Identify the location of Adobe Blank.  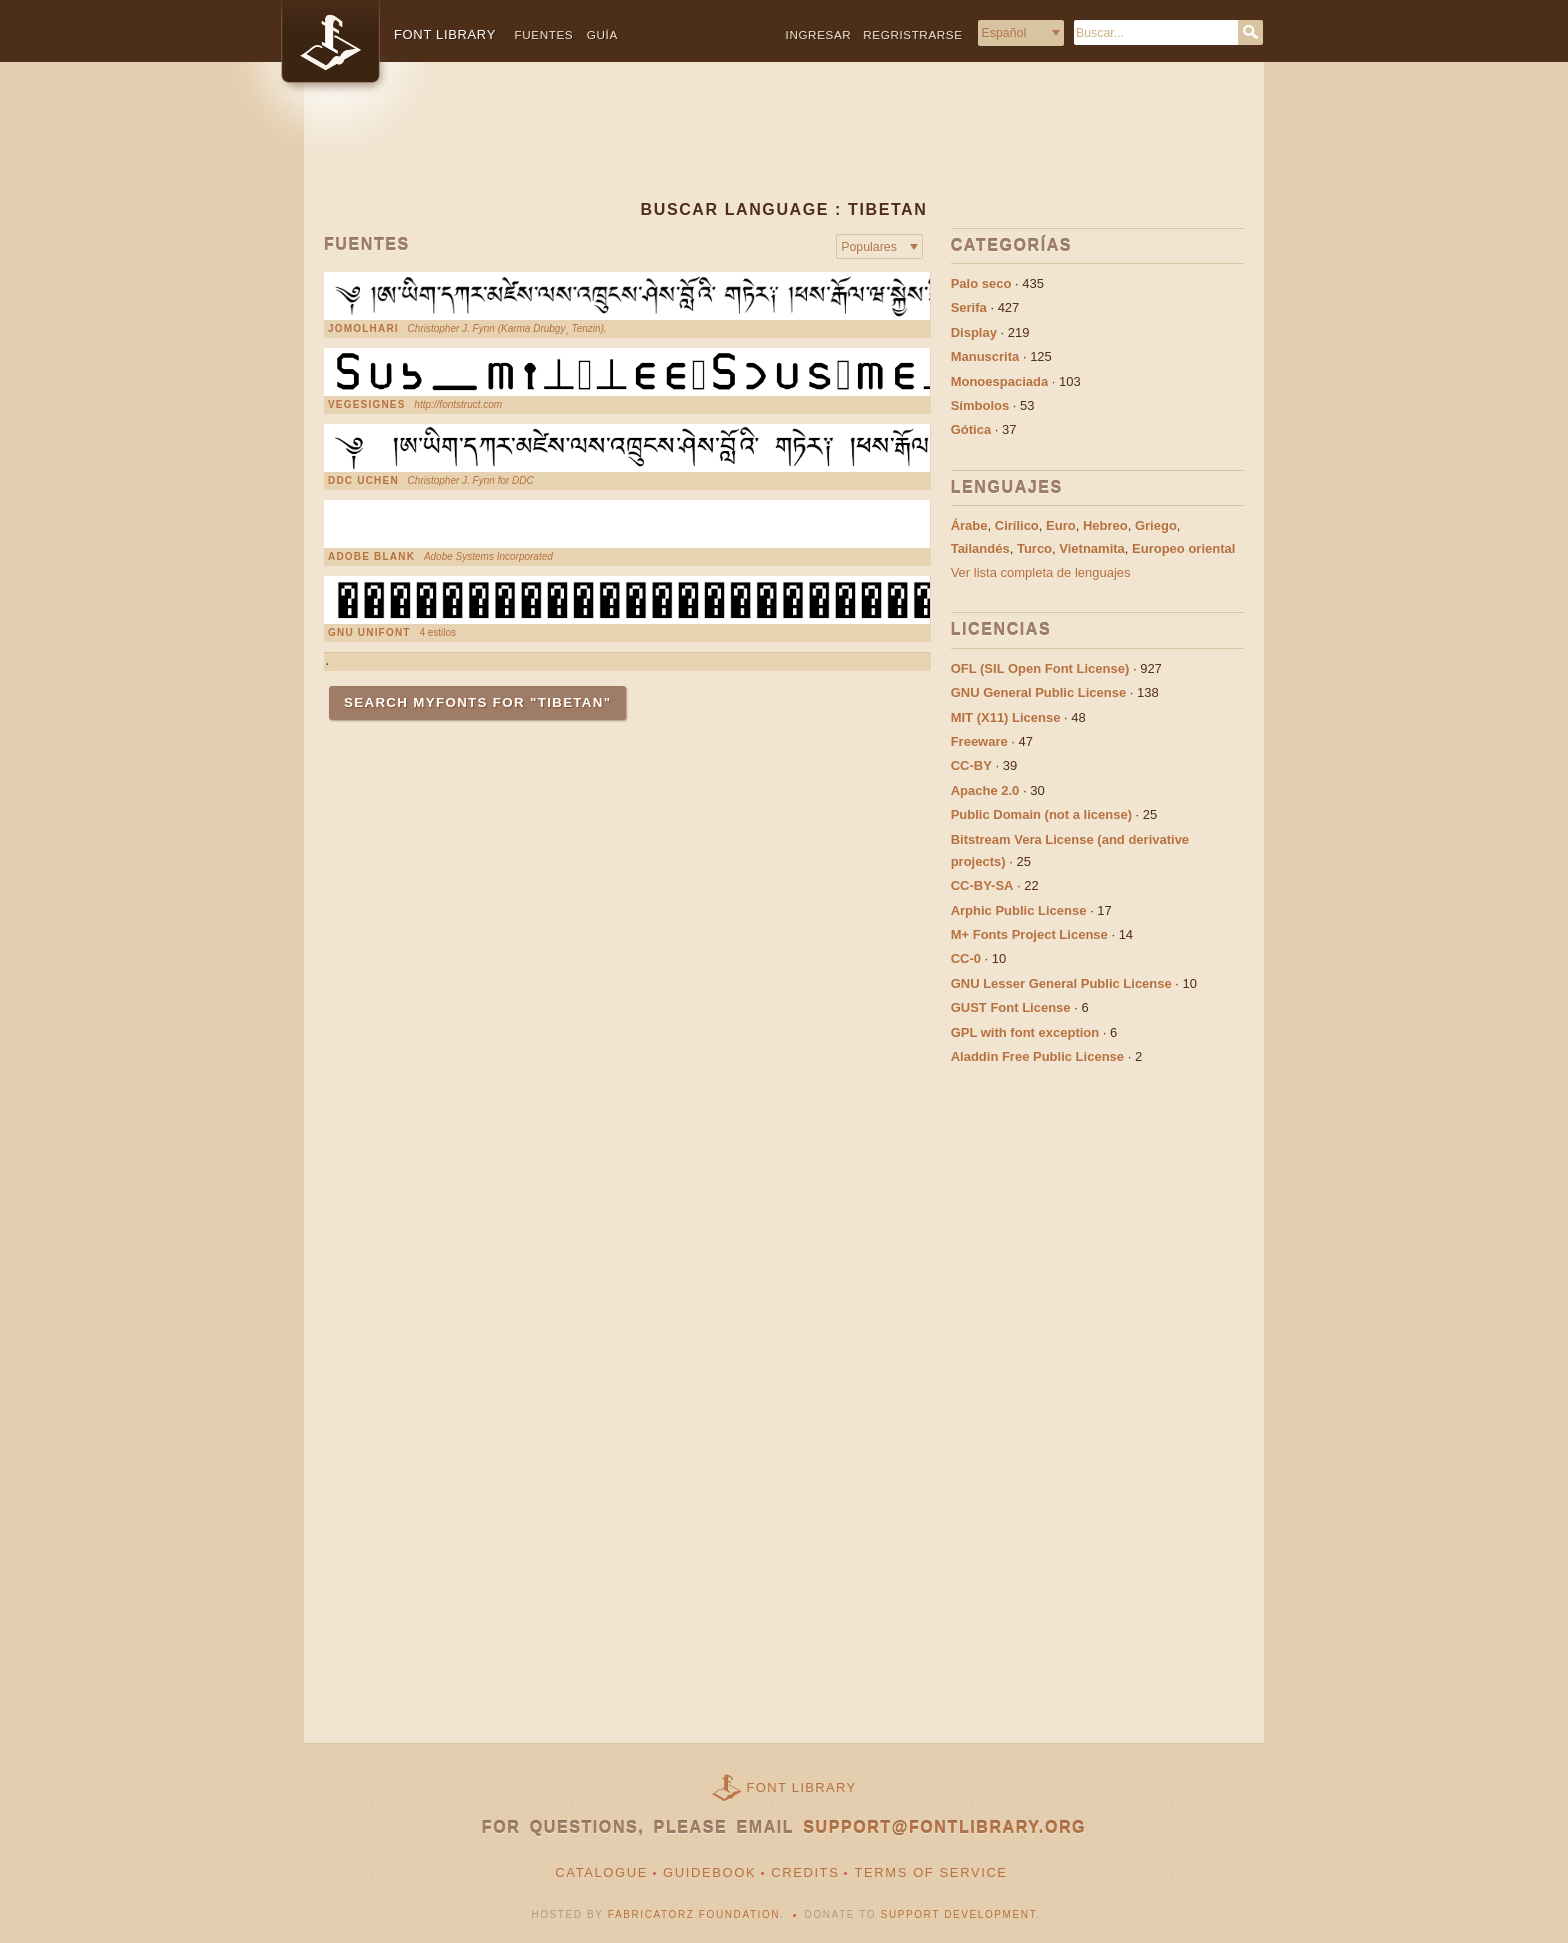
(371, 557).